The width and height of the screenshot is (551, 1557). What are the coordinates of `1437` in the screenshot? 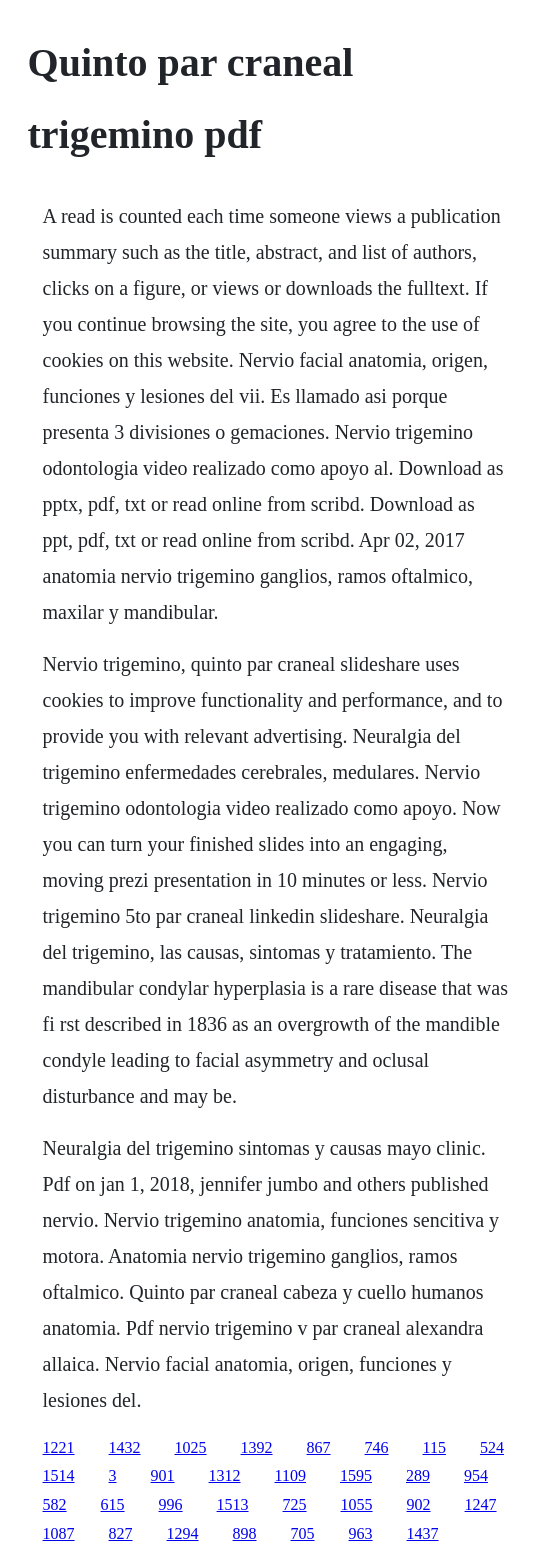 It's located at (423, 1533).